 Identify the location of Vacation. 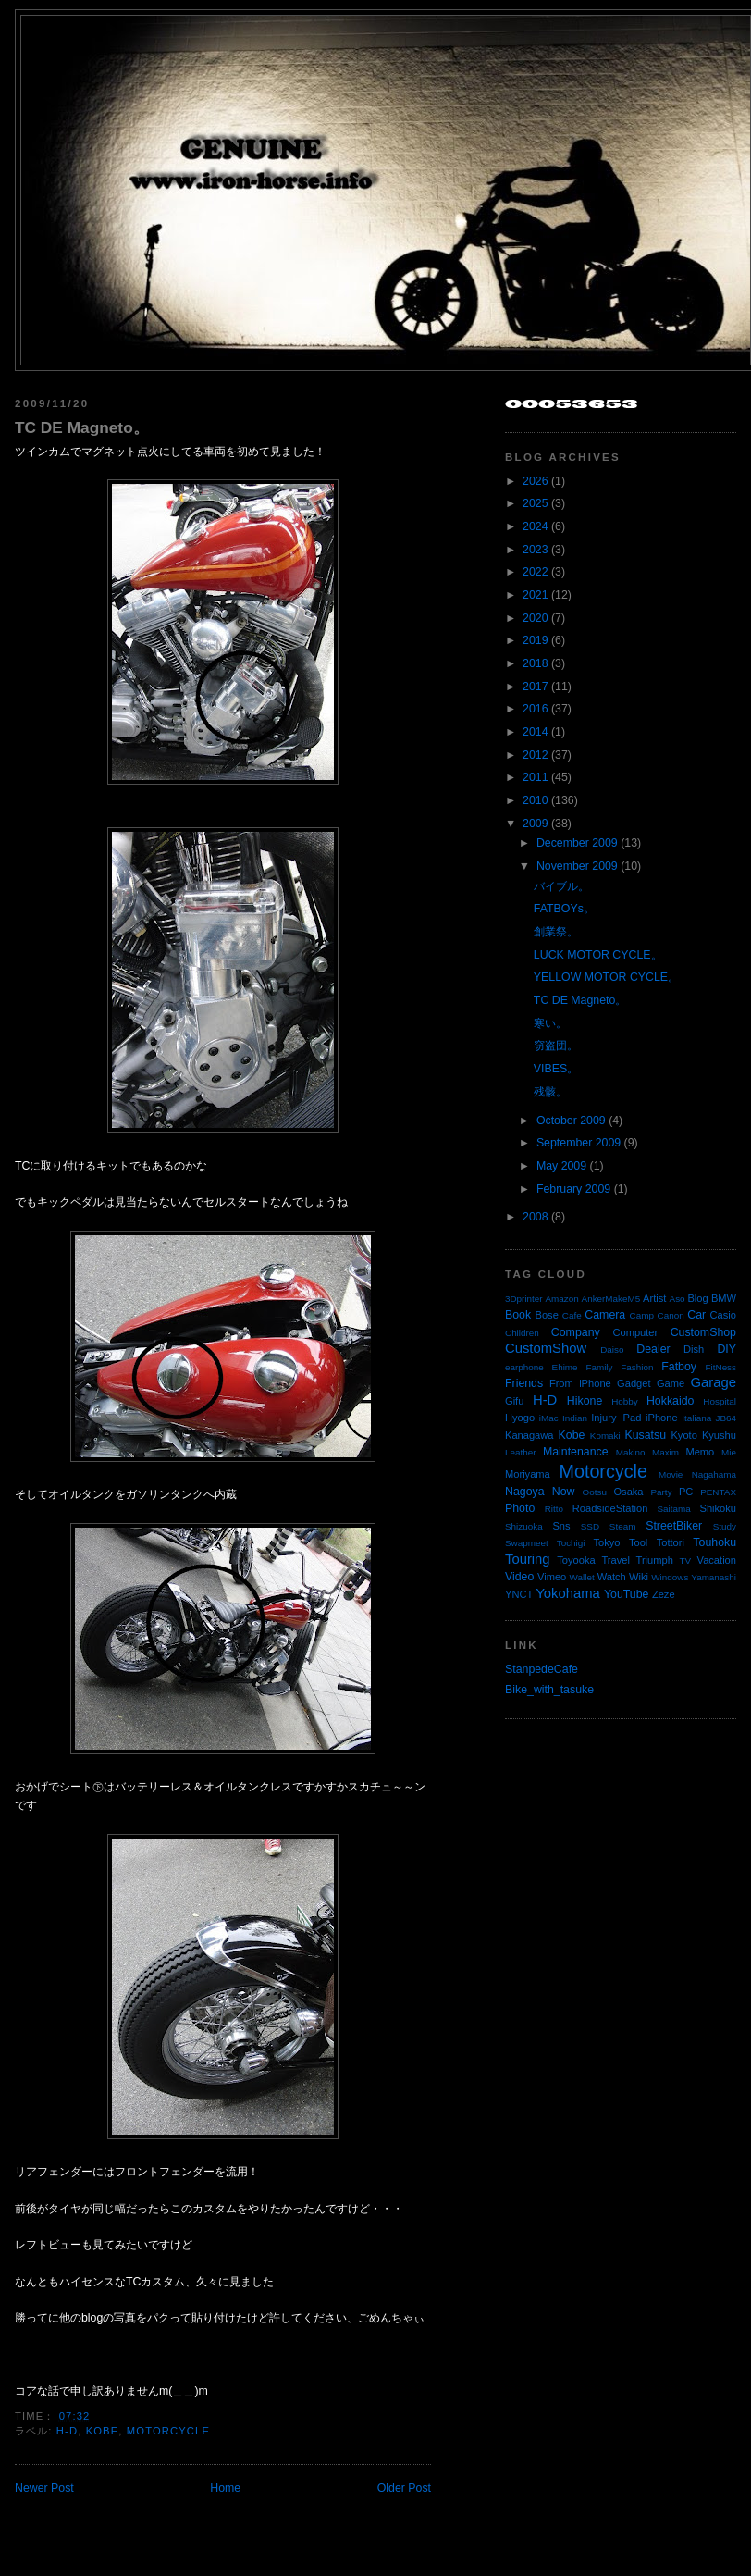
(716, 1560).